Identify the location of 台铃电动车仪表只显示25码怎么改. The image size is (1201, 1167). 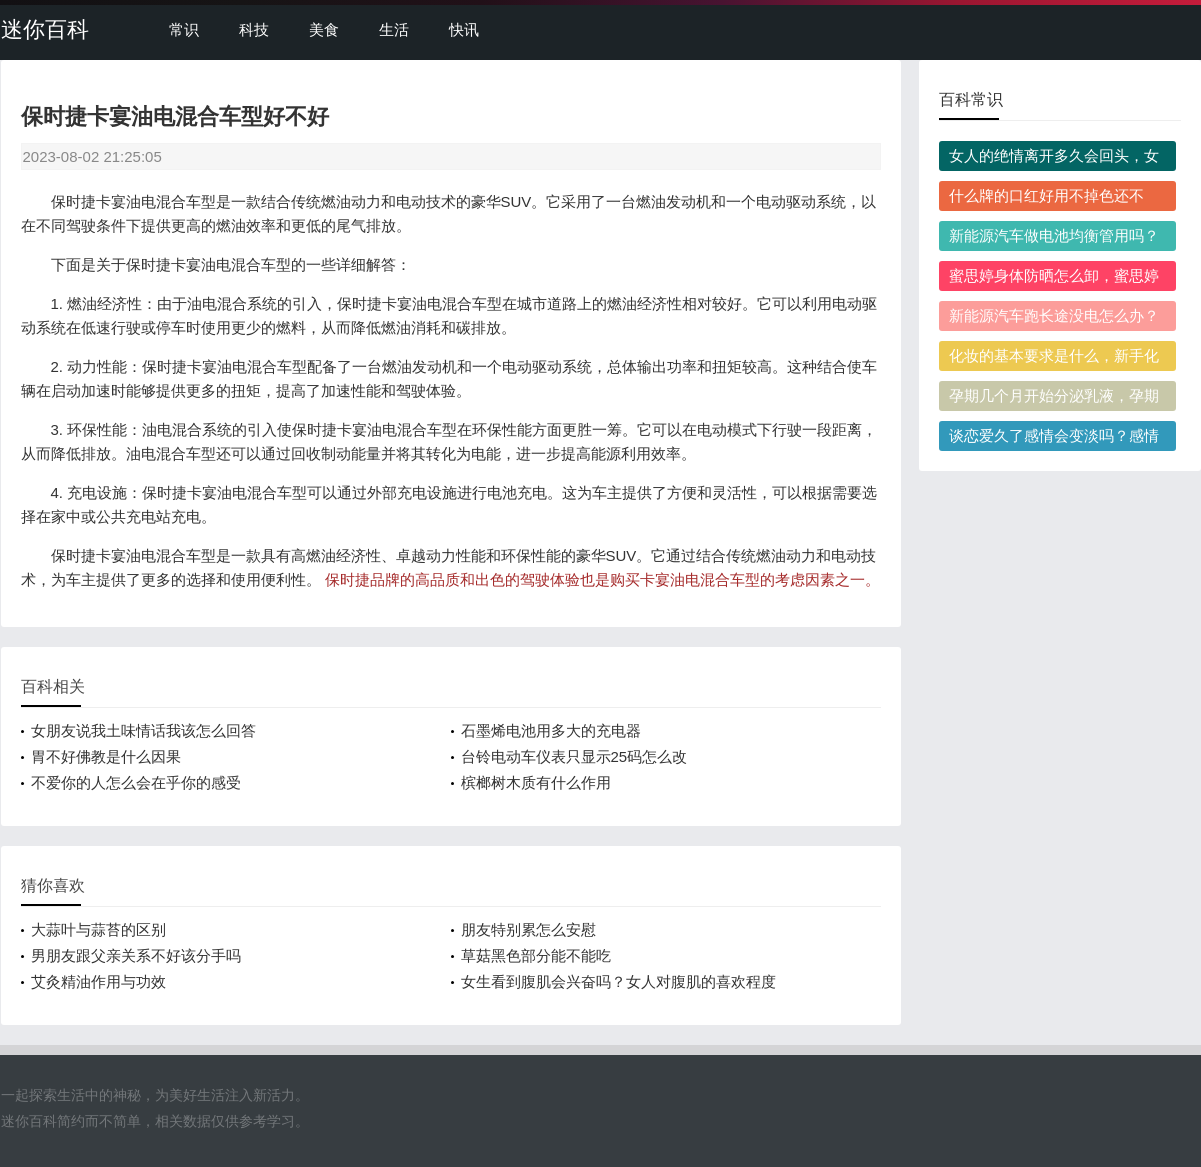
(574, 756).